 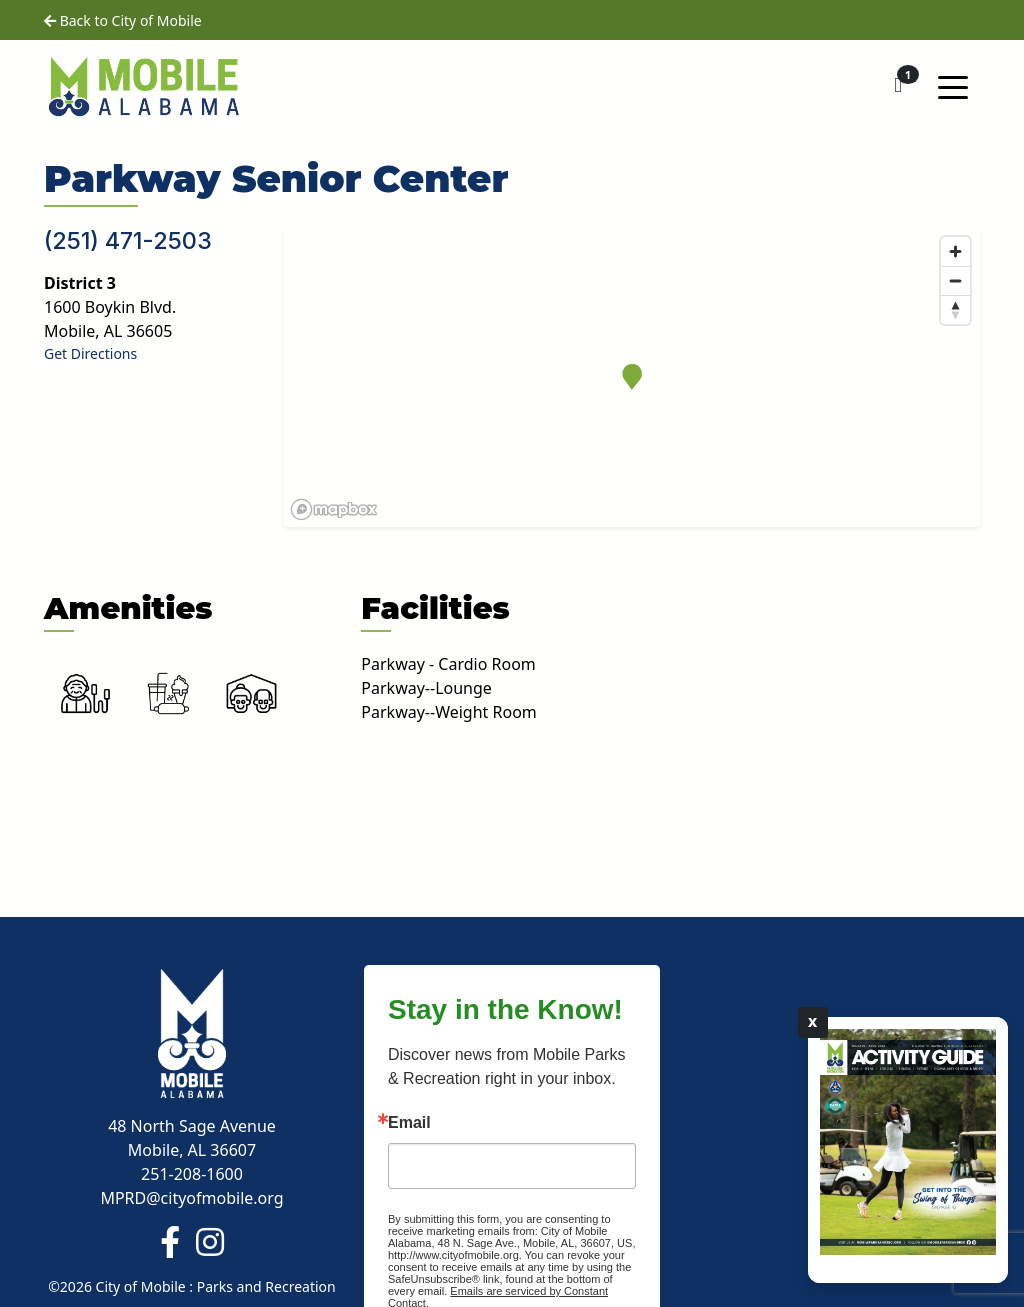 What do you see at coordinates (953, 86) in the screenshot?
I see `[Toggle navigation]` at bounding box center [953, 86].